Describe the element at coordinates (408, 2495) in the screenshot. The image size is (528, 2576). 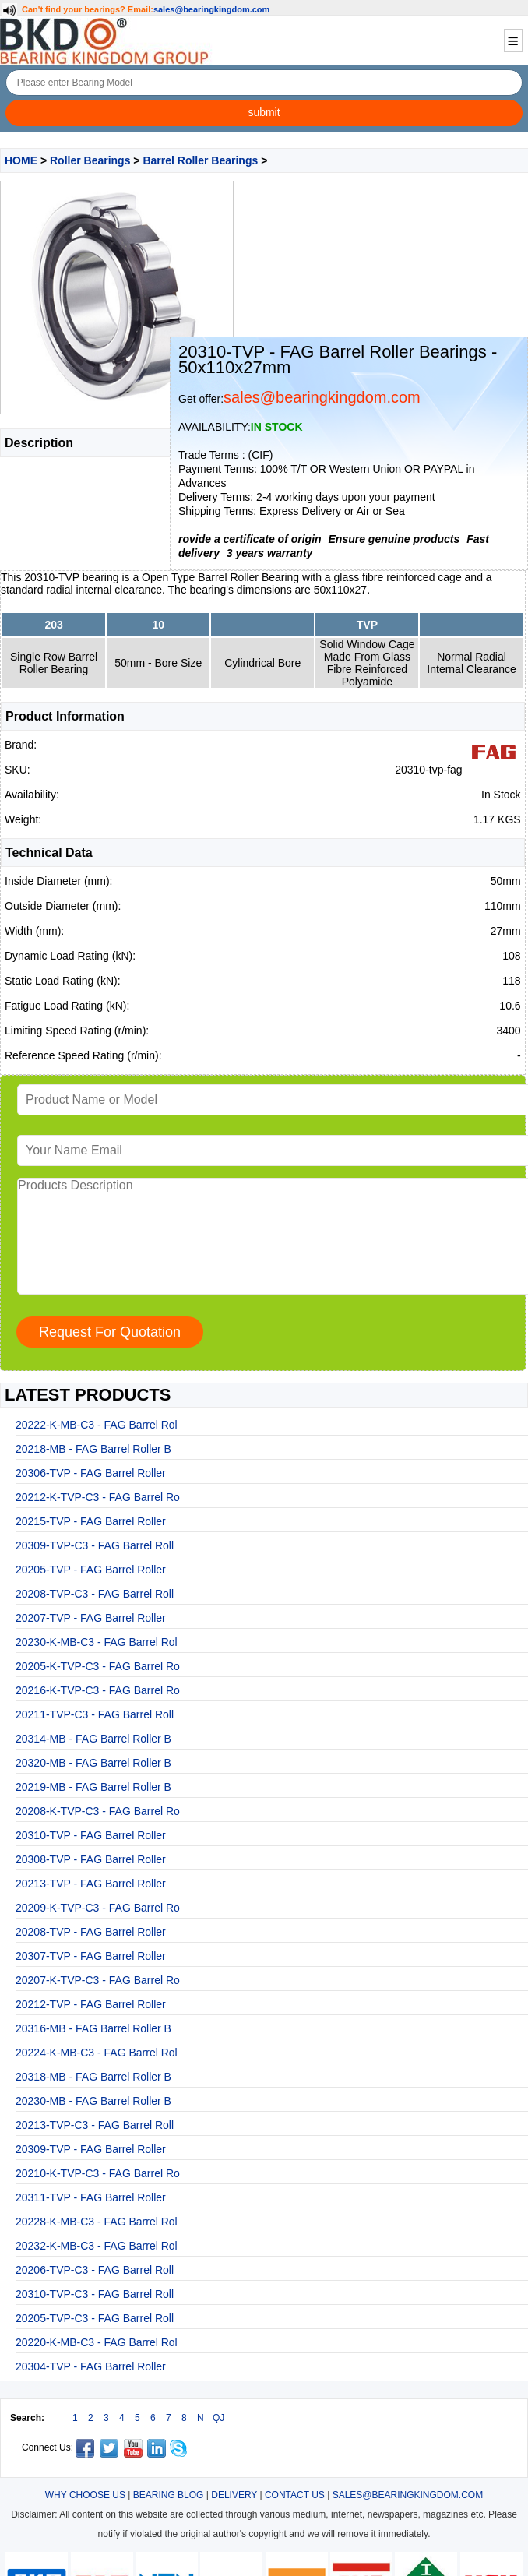
I see `SALES@BEARINGKINGDOM.COM` at that location.